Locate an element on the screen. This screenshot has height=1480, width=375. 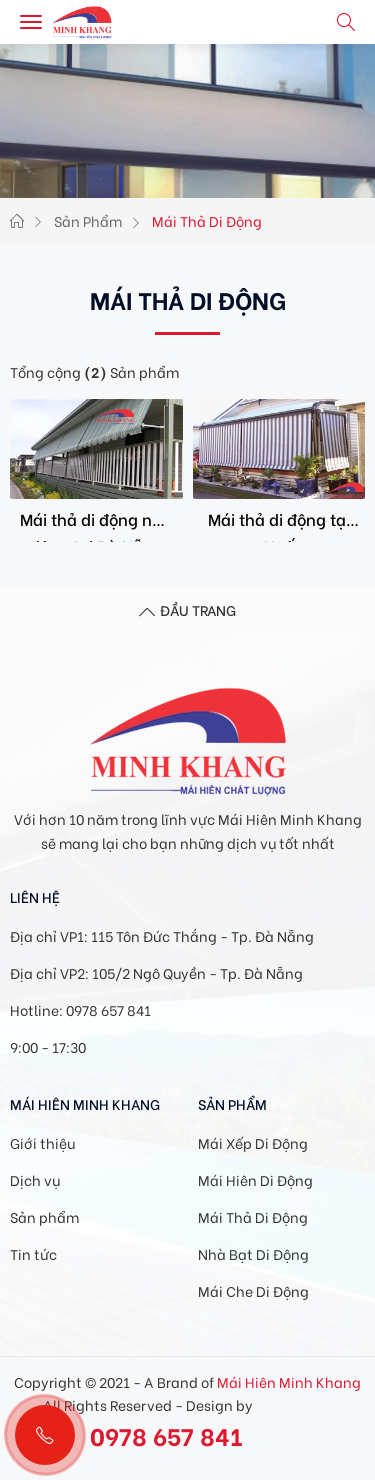
Dịch vụ is located at coordinates (35, 1179).